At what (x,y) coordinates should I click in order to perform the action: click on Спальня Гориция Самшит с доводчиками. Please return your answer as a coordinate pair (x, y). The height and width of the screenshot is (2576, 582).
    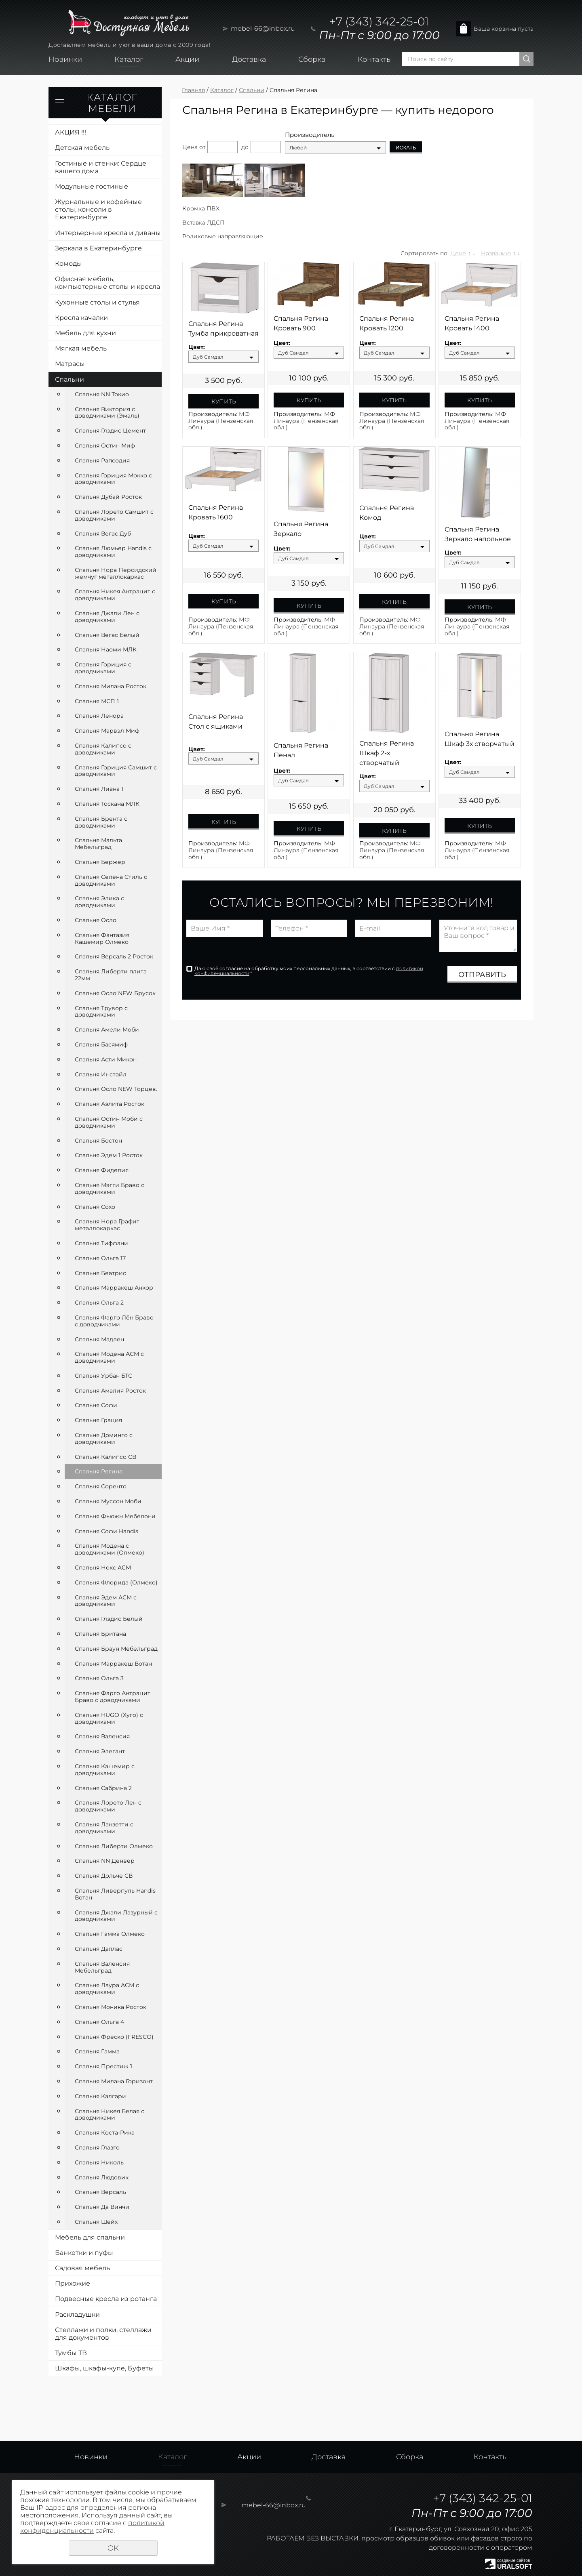
    Looking at the image, I should click on (116, 771).